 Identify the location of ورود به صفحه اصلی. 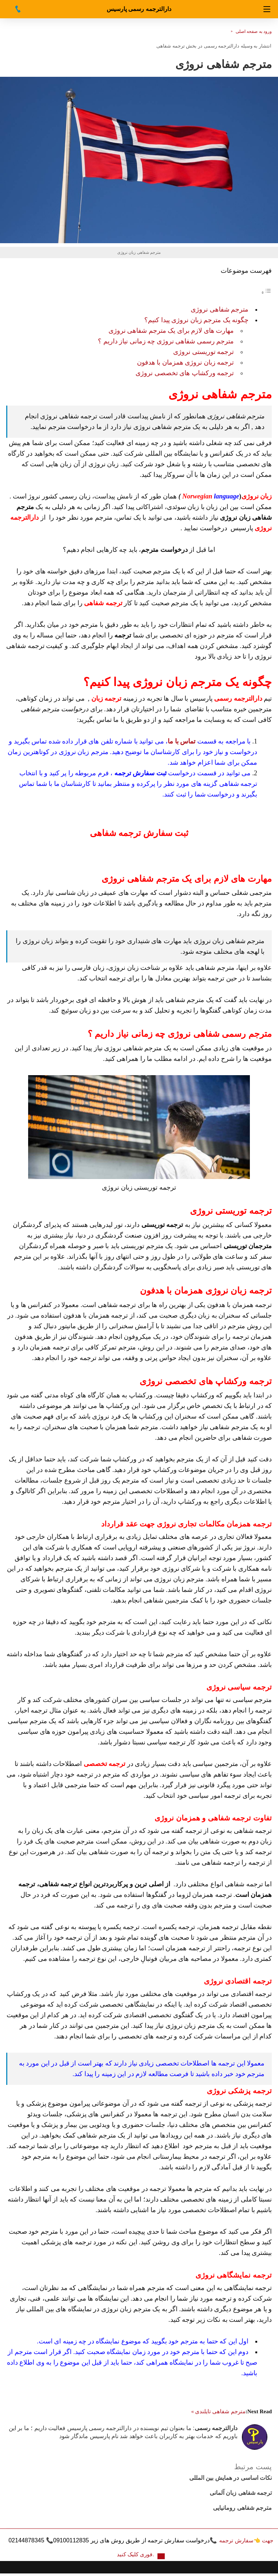
(254, 31).